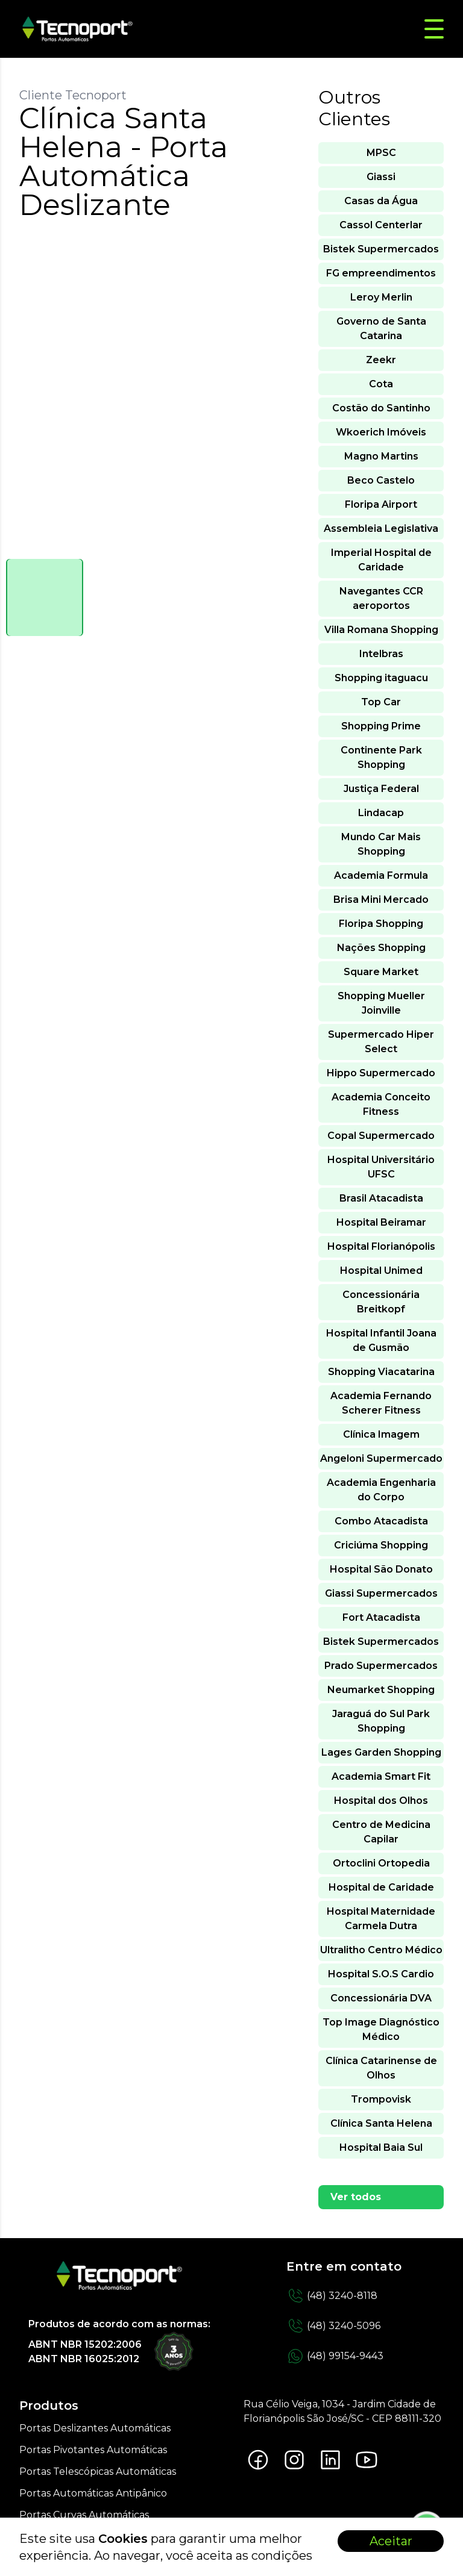 This screenshot has height=2576, width=463. I want to click on Cota, so click(381, 384).